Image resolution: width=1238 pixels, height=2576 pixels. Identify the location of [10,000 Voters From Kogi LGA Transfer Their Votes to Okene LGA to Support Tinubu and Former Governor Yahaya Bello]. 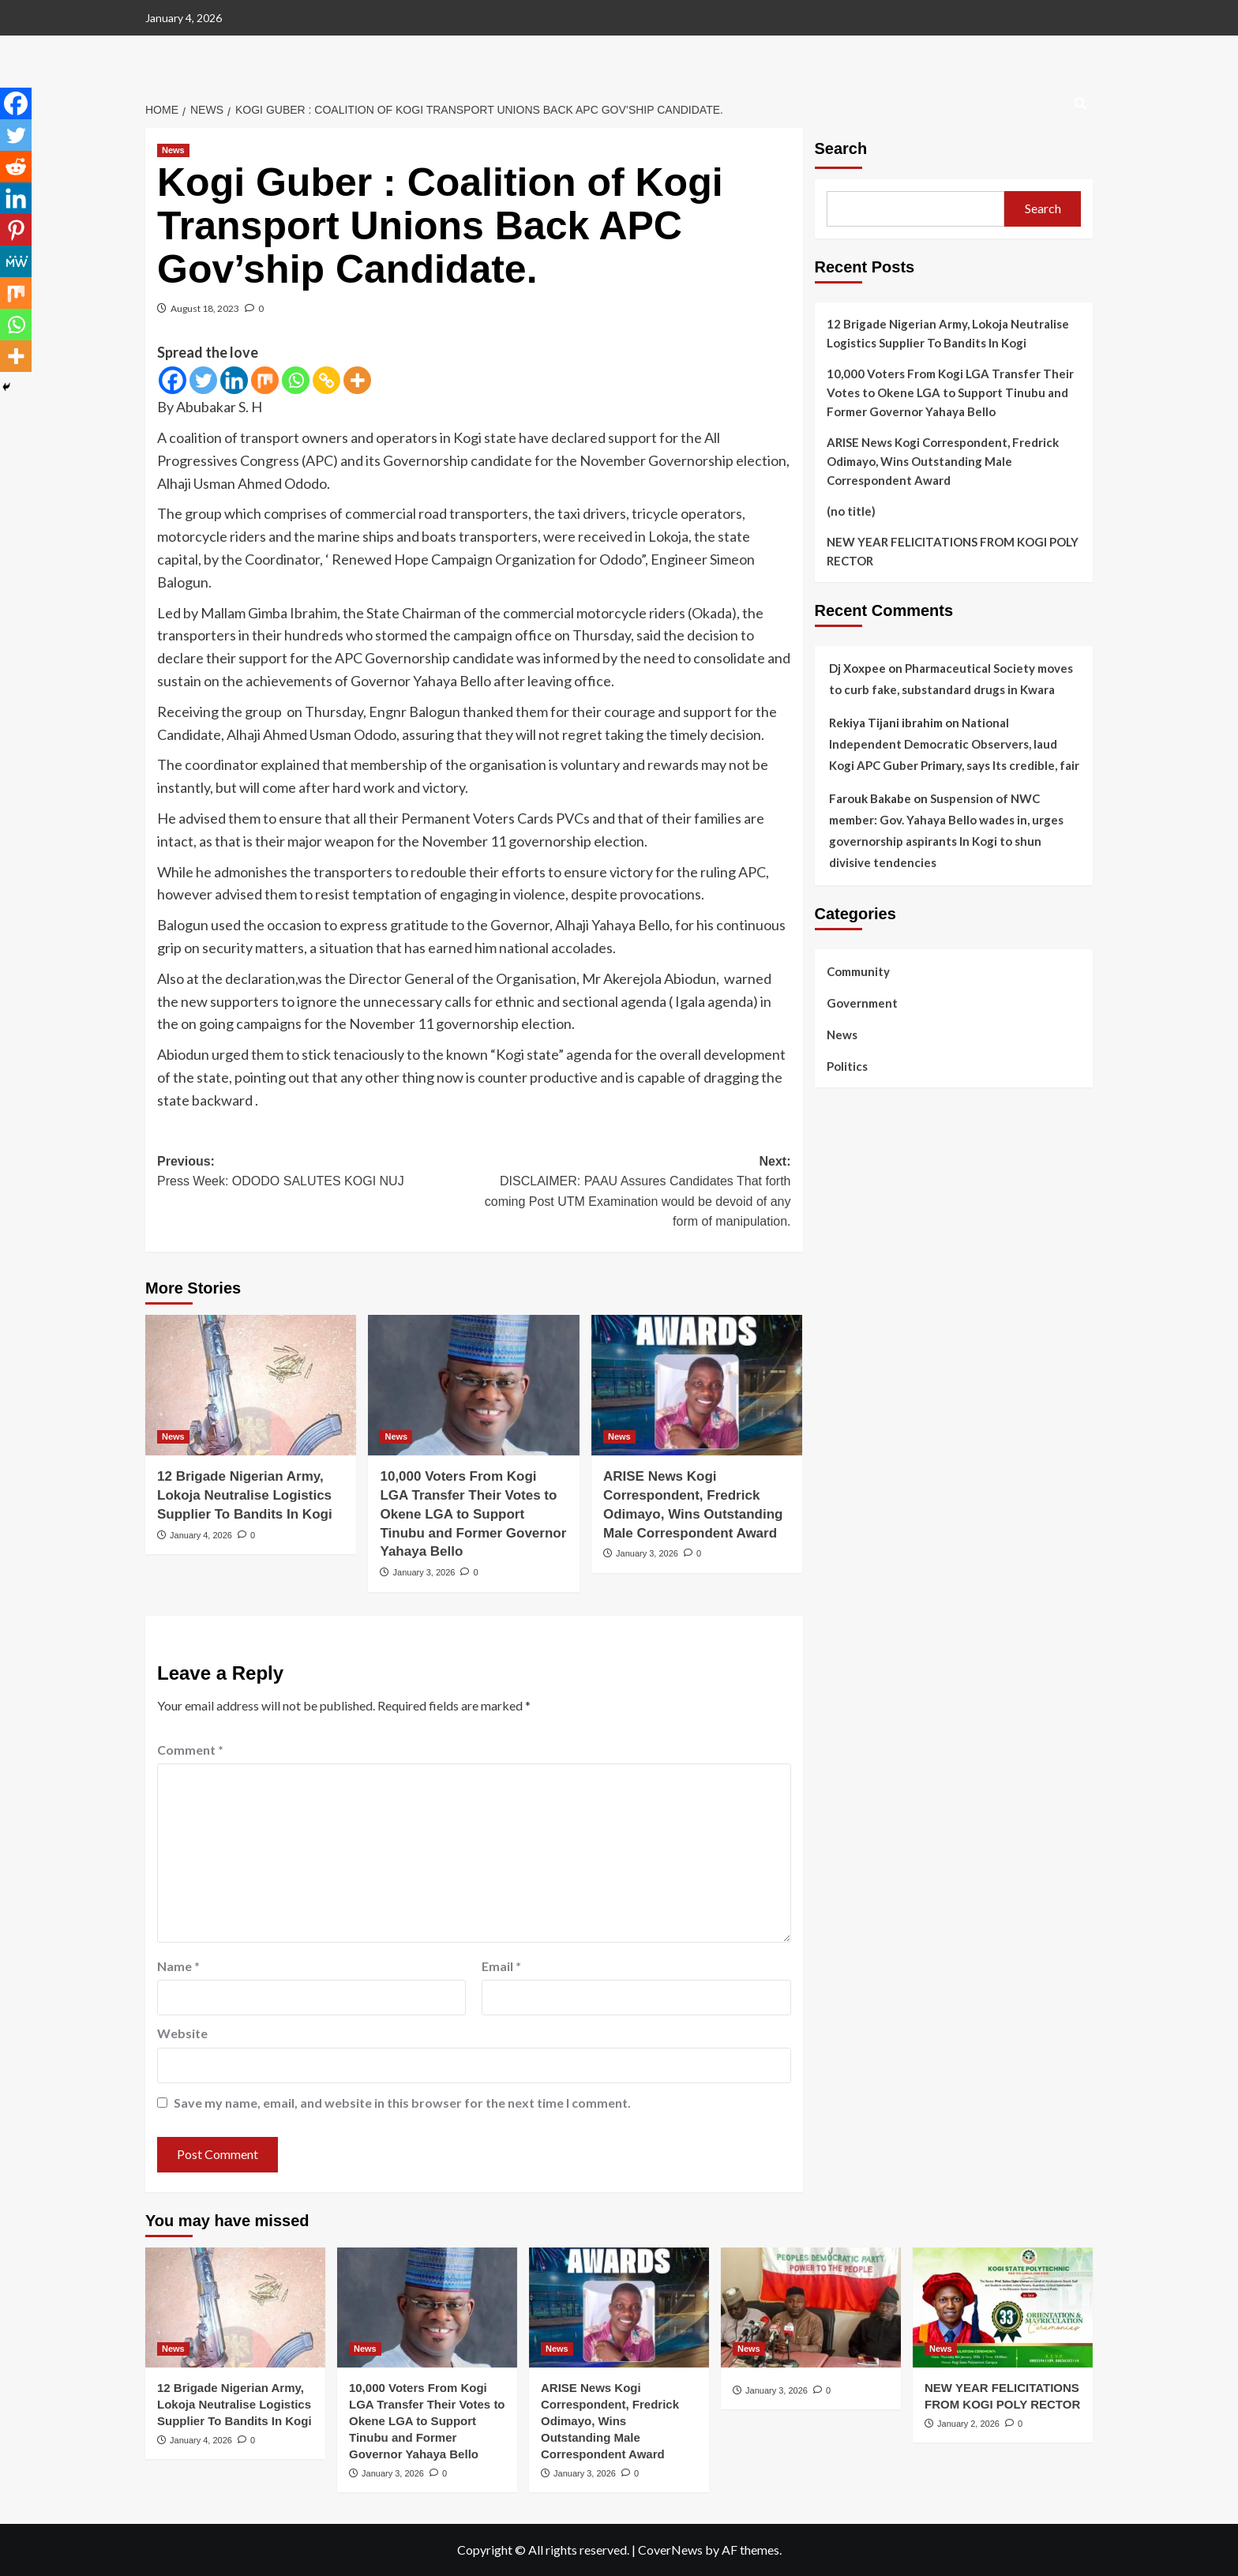
(473, 1385).